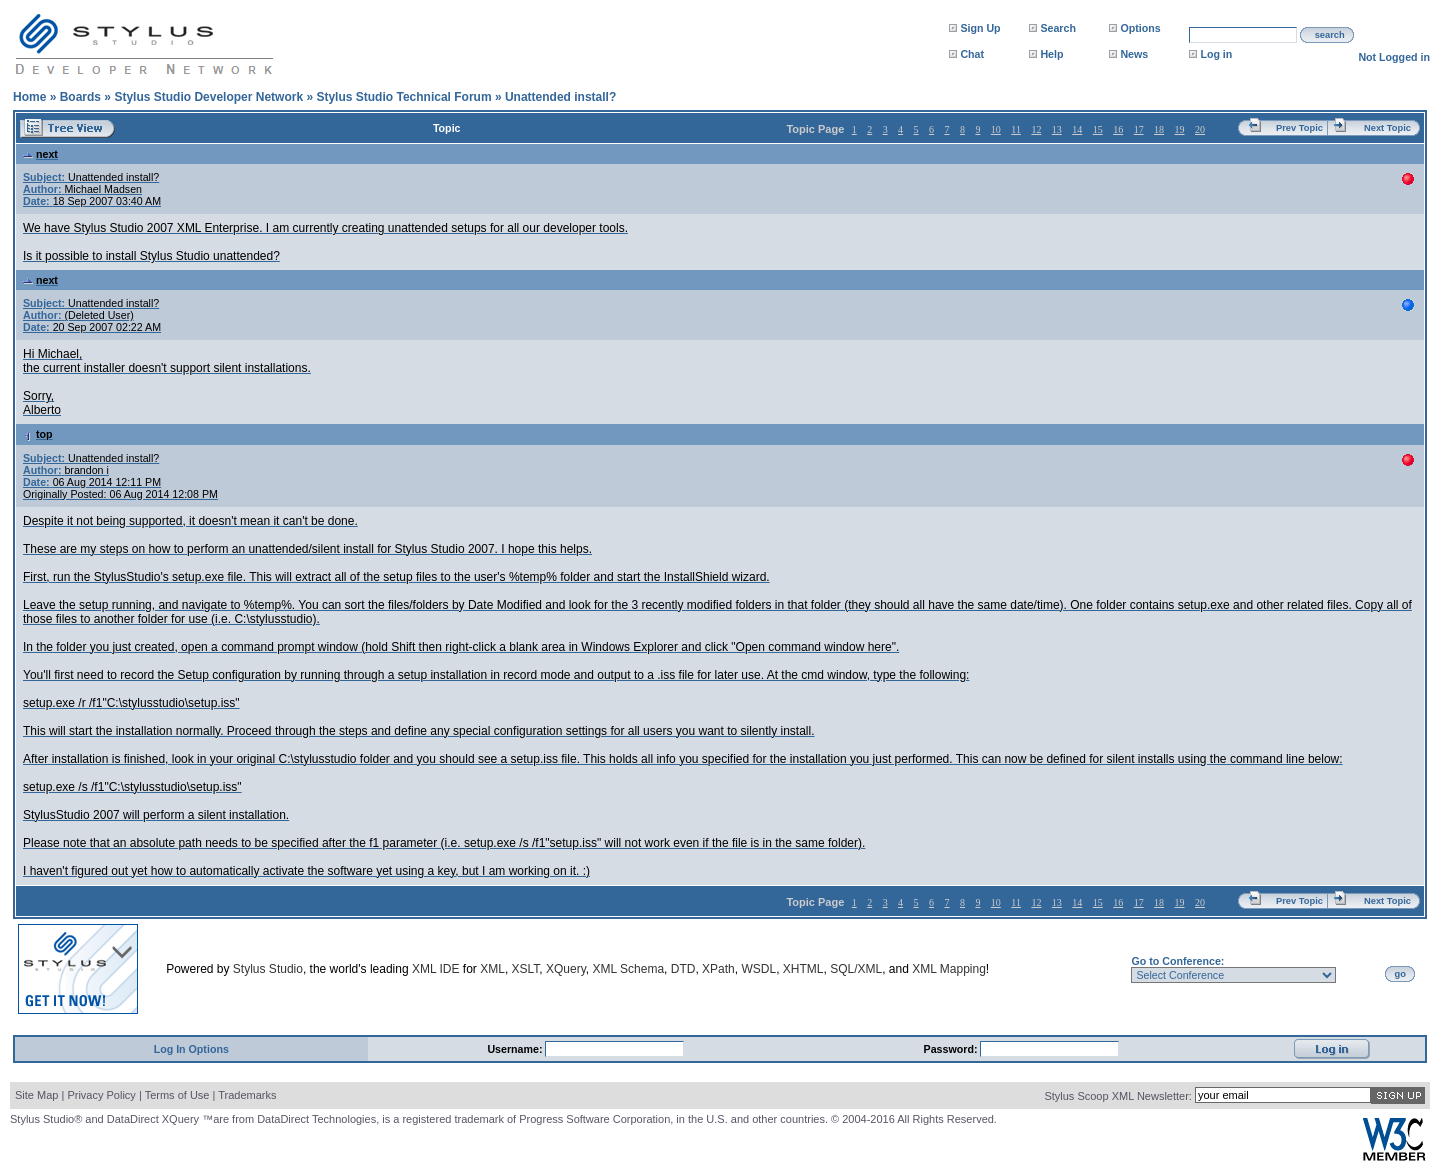 The image size is (1440, 1165). What do you see at coordinates (996, 129) in the screenshot?
I see `10` at bounding box center [996, 129].